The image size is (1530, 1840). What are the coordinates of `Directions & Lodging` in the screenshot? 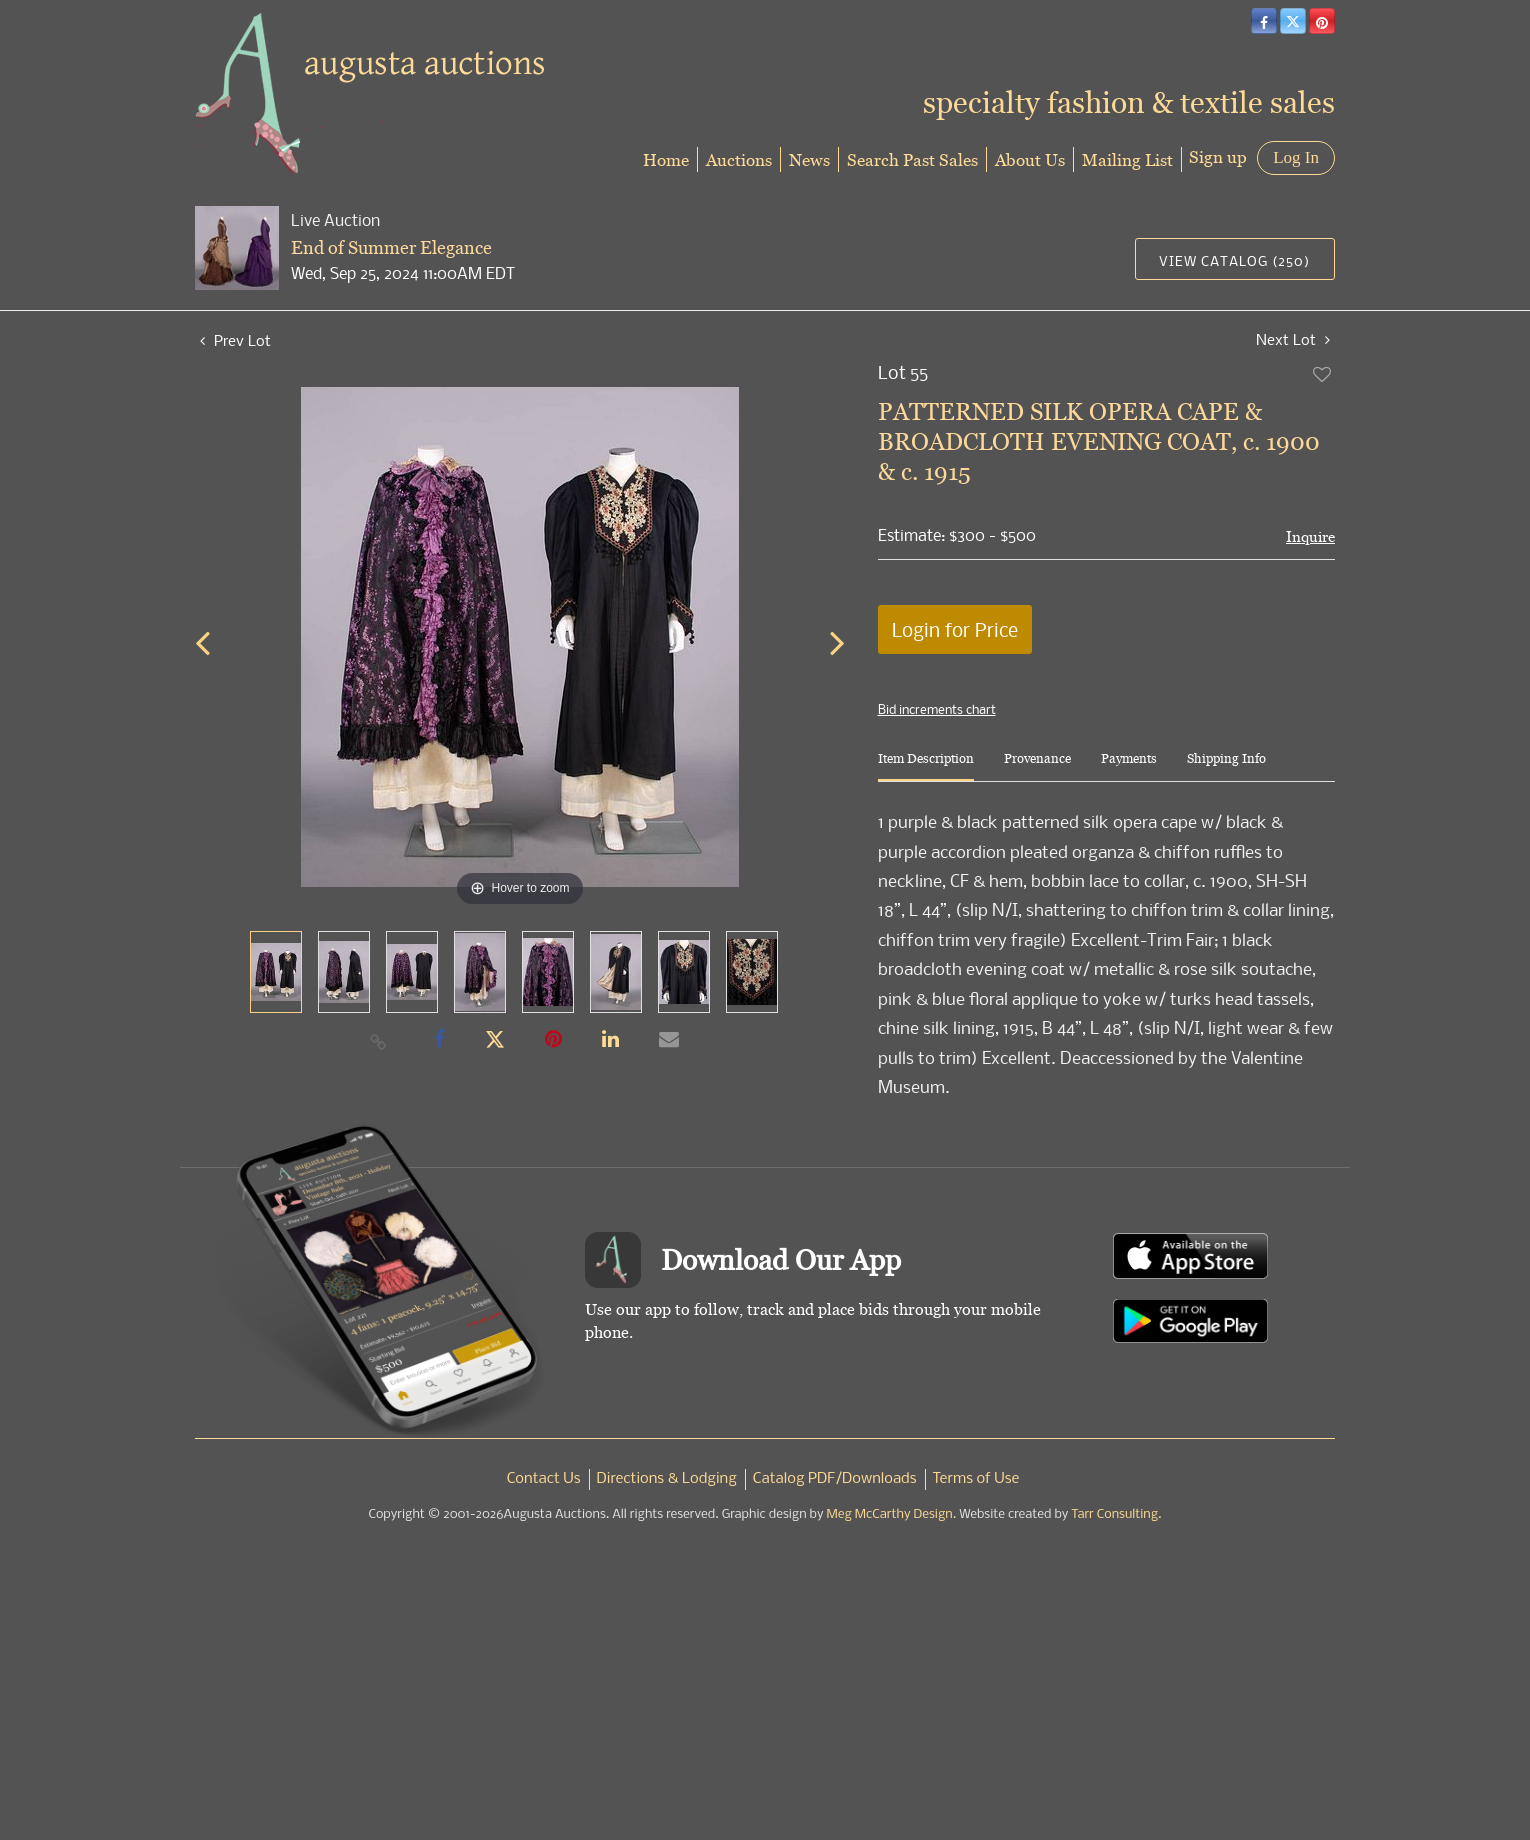 It's located at (667, 1479).